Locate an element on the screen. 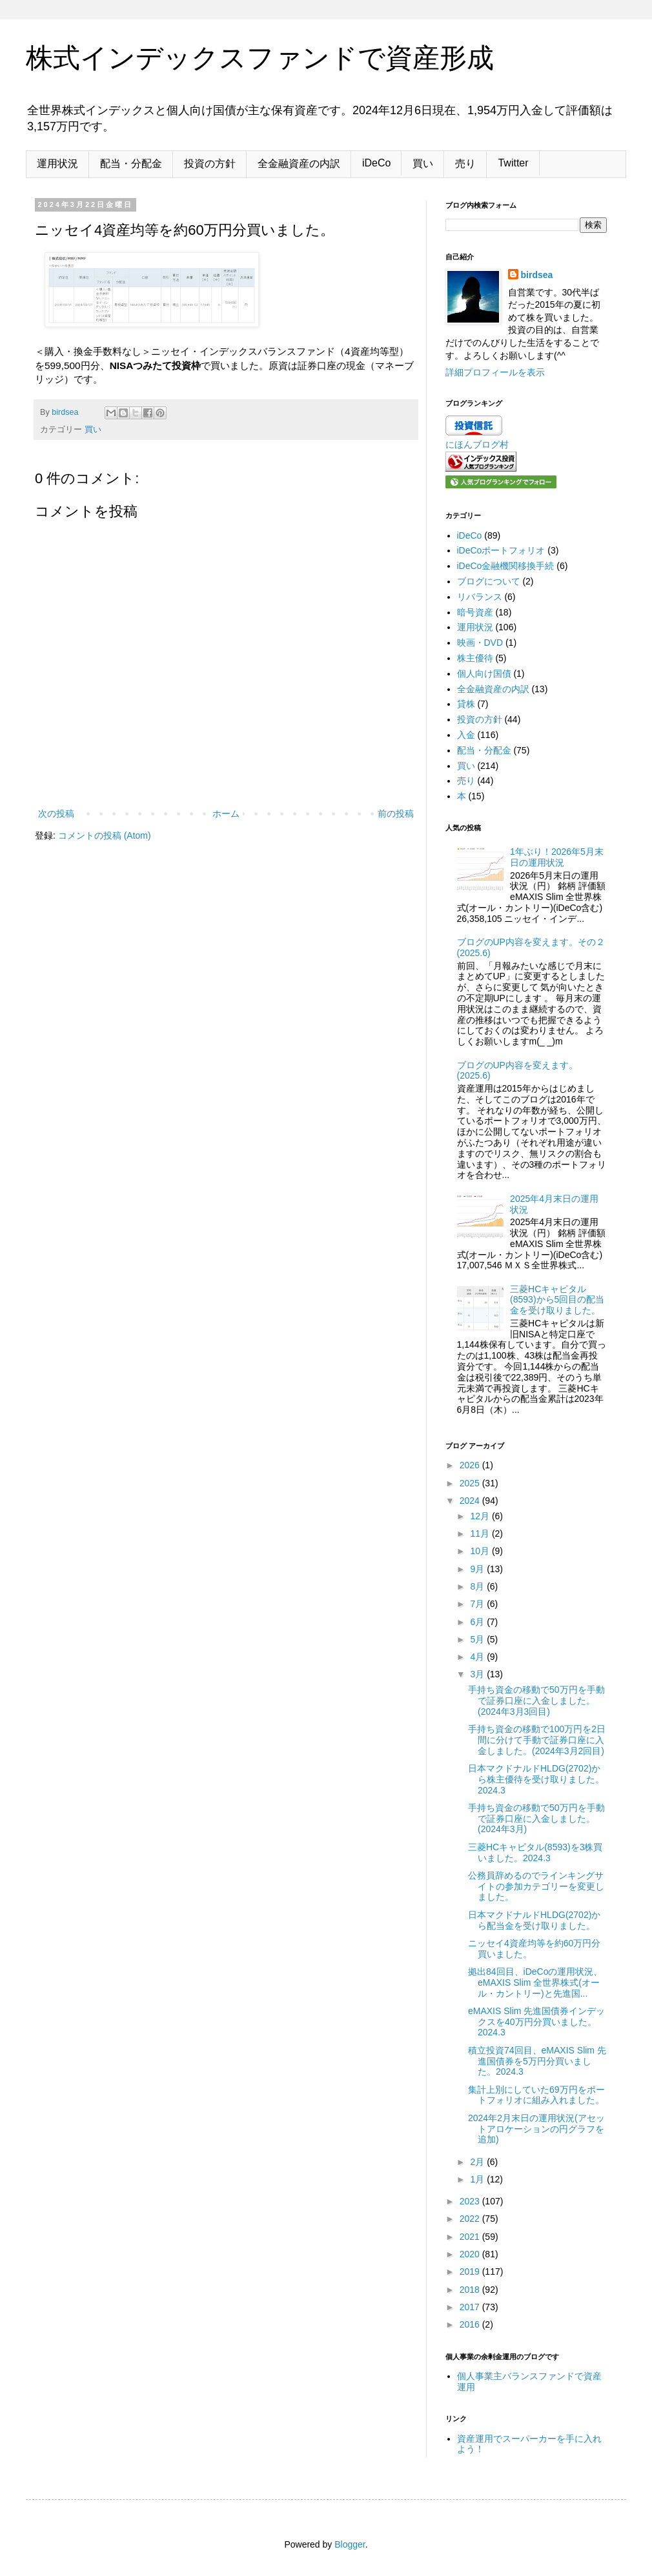 This screenshot has height=2576, width=652. 全金融資産の内訳 is located at coordinates (299, 163).